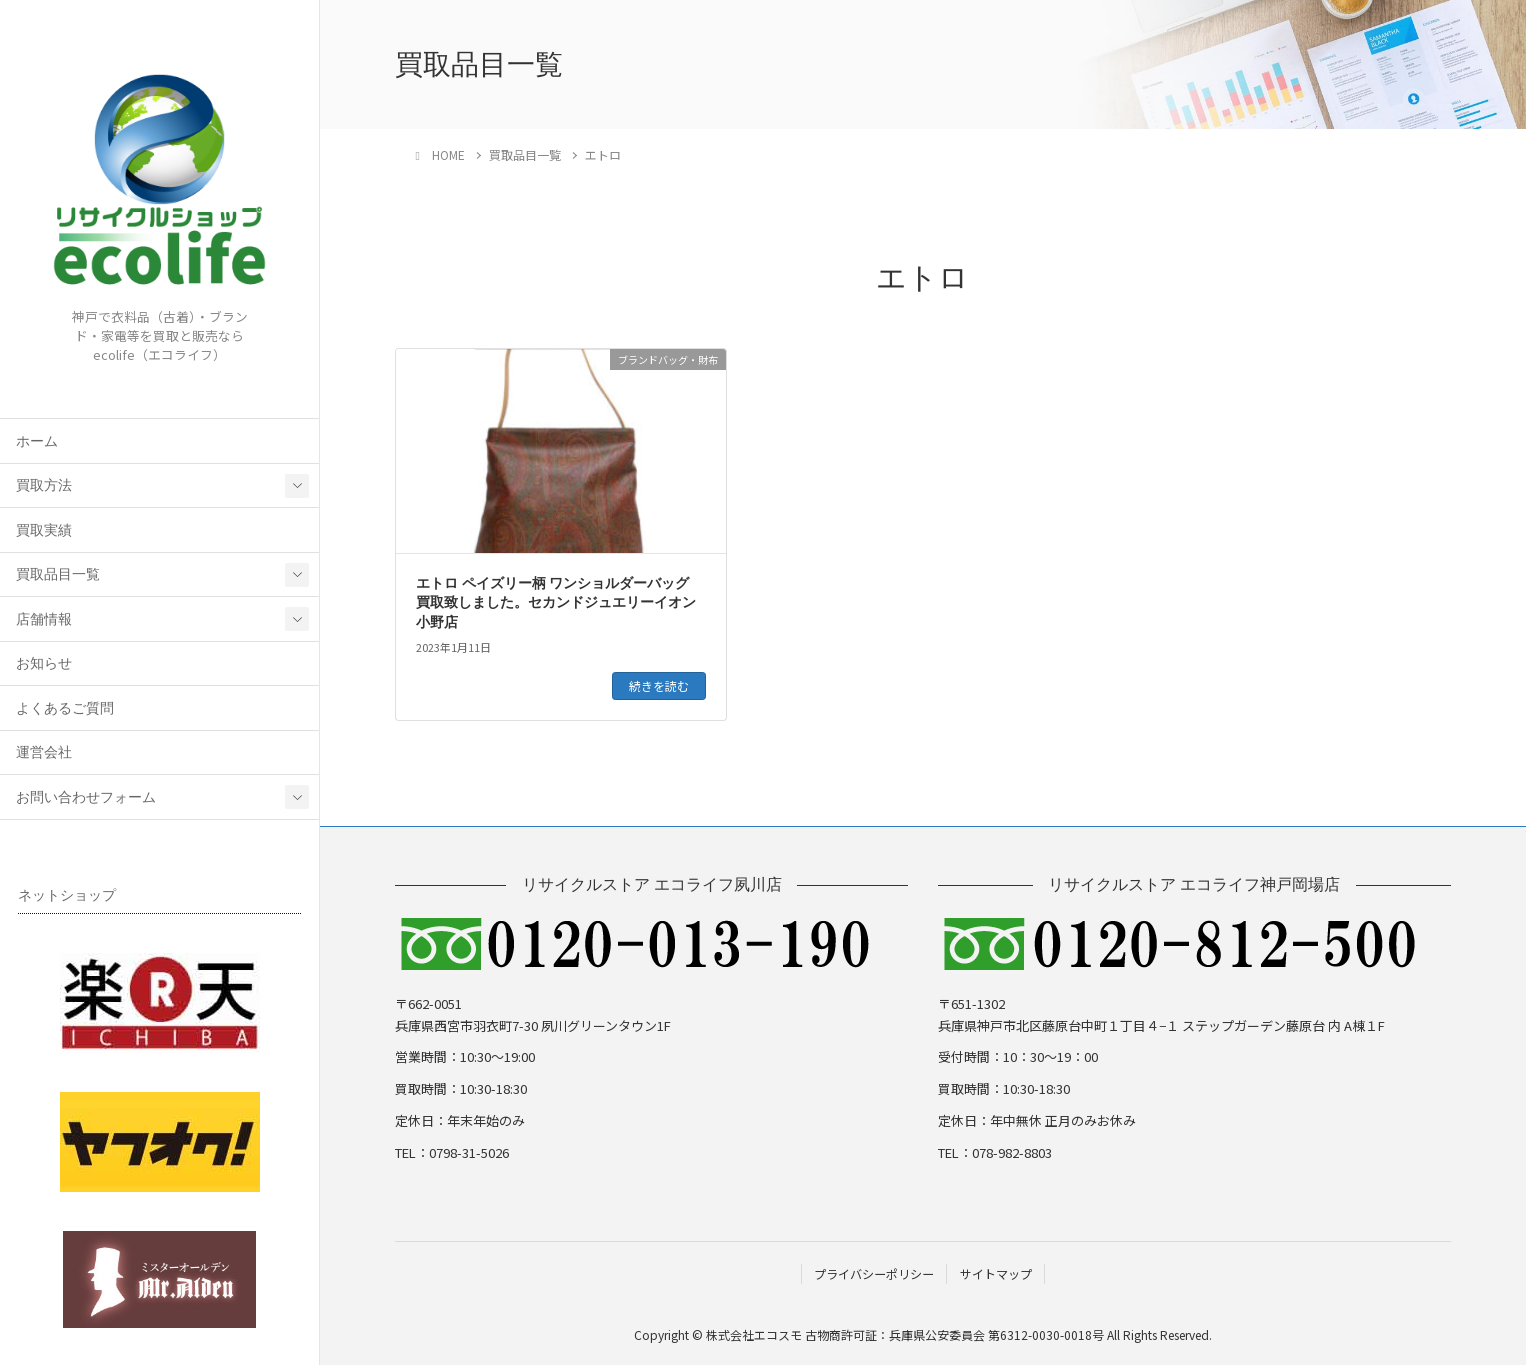  What do you see at coordinates (996, 1273) in the screenshot?
I see `サイトマップ` at bounding box center [996, 1273].